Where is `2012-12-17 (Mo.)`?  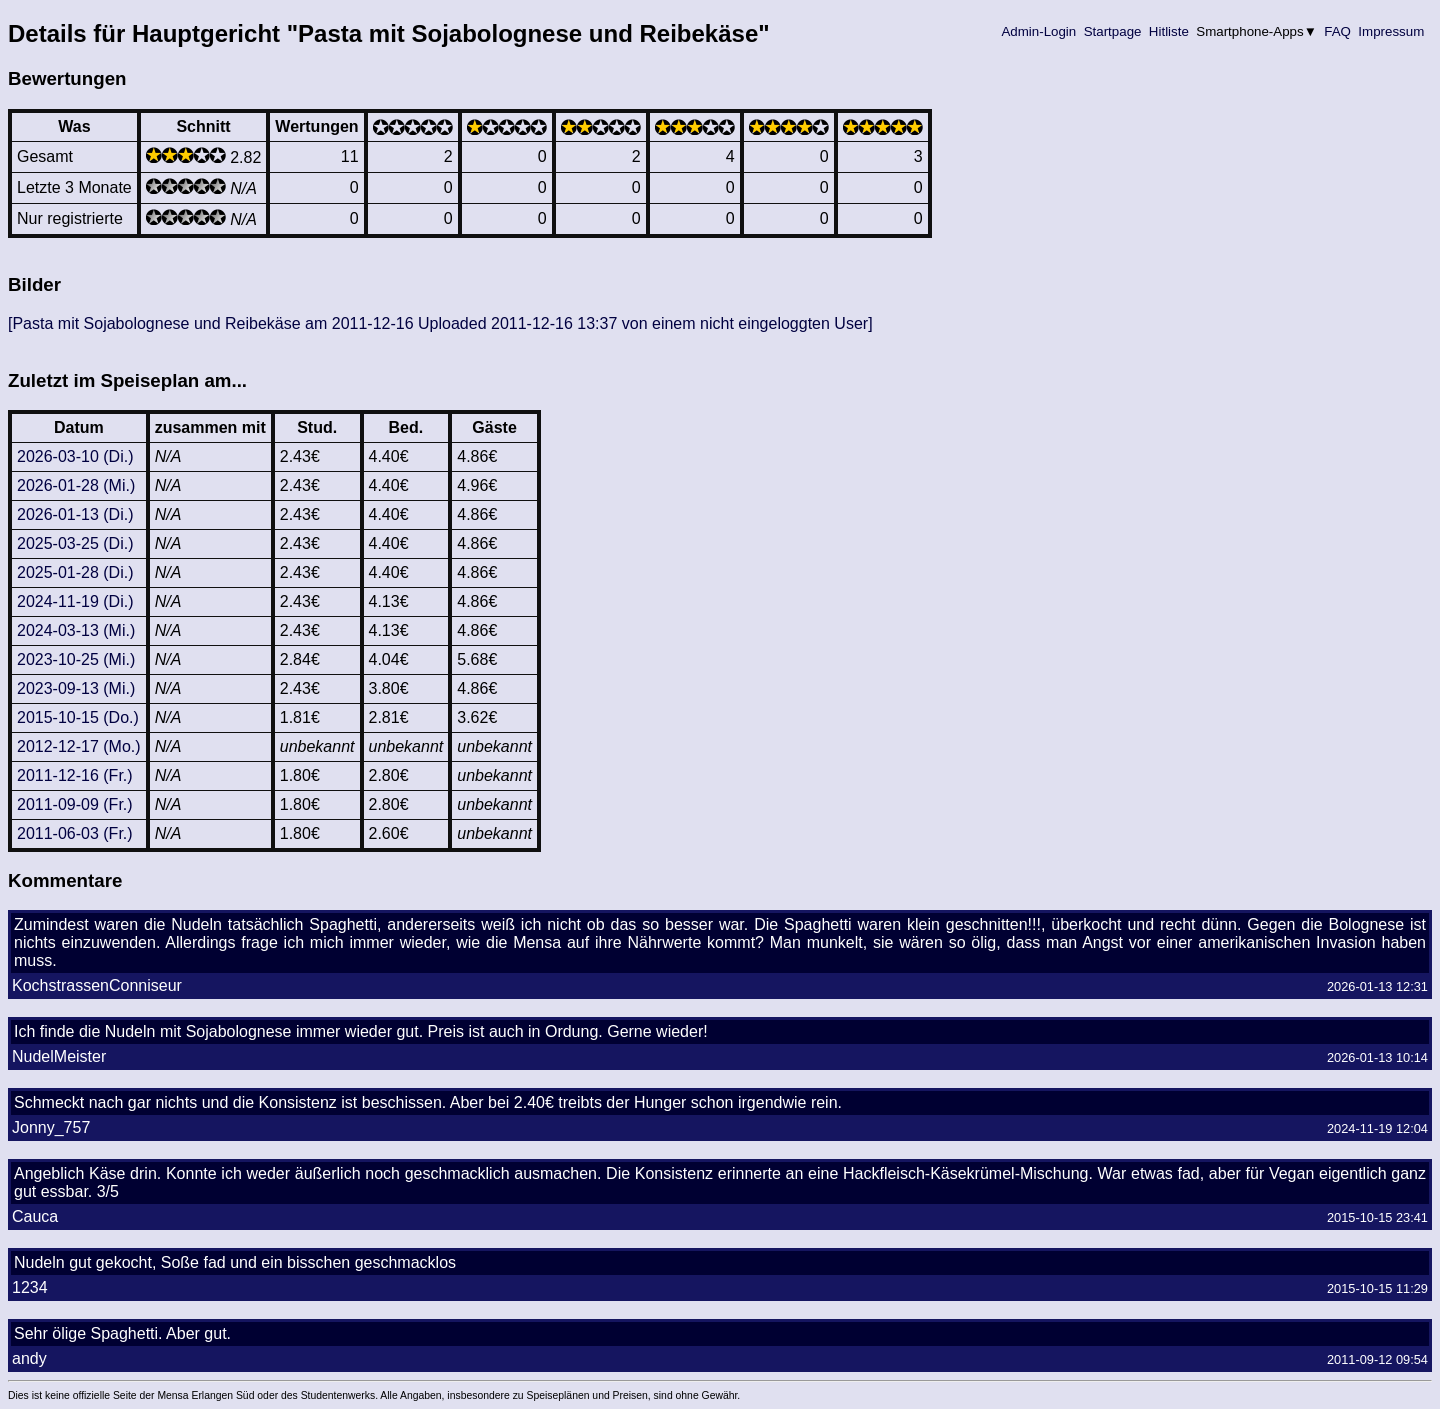 2012-12-17 (Mo.) is located at coordinates (79, 746).